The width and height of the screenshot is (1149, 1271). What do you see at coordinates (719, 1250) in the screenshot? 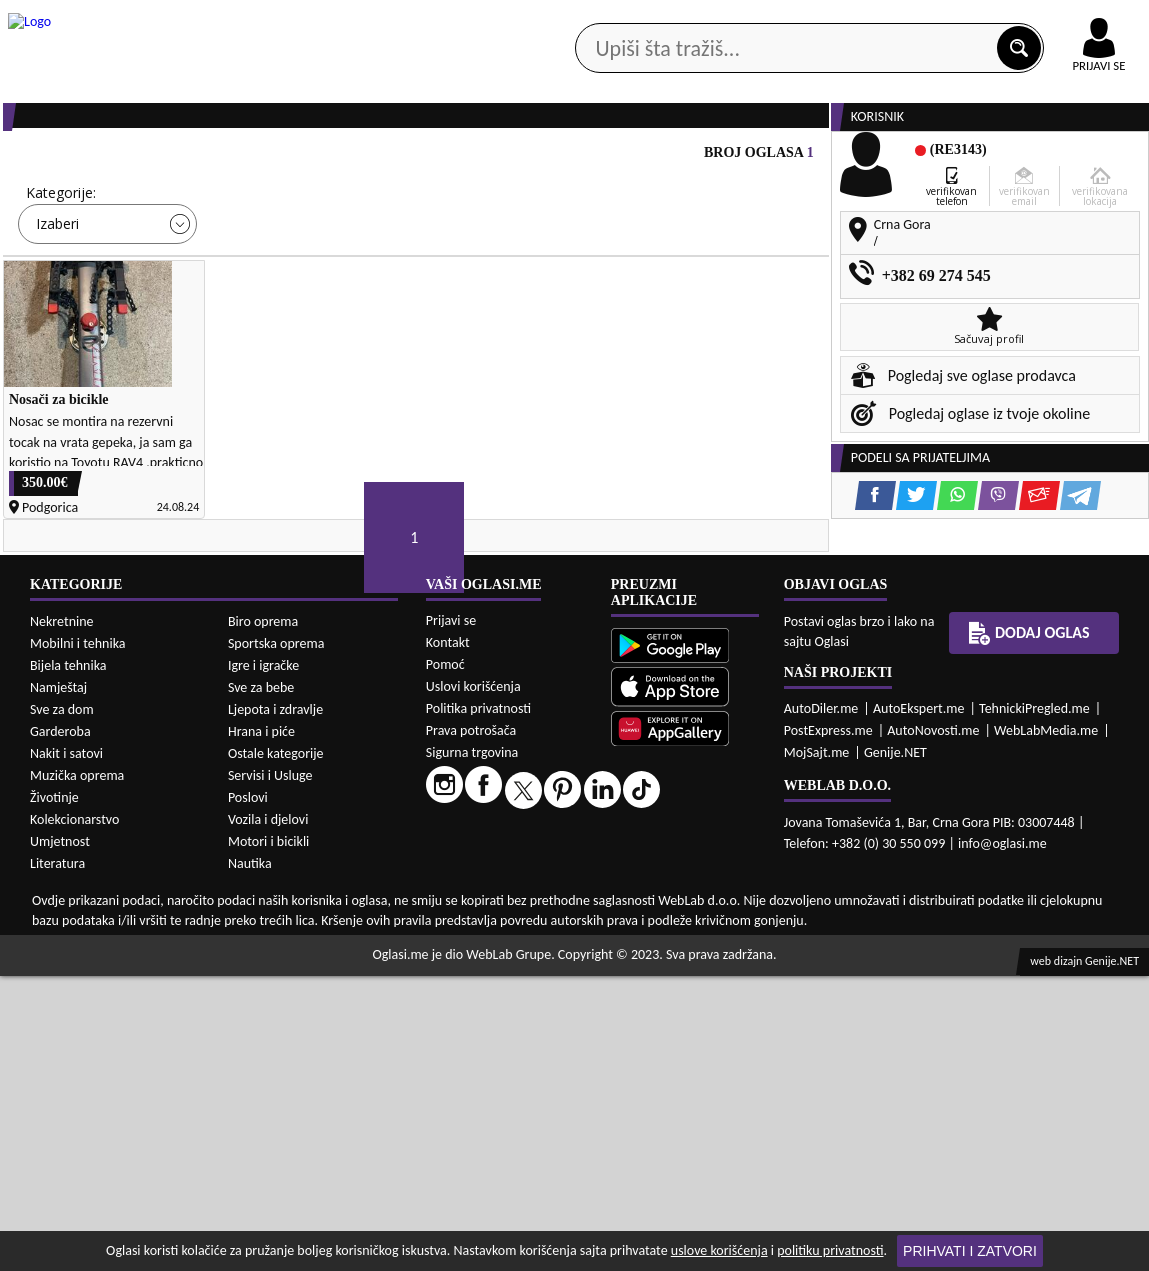
I see `uslove korišćenja` at bounding box center [719, 1250].